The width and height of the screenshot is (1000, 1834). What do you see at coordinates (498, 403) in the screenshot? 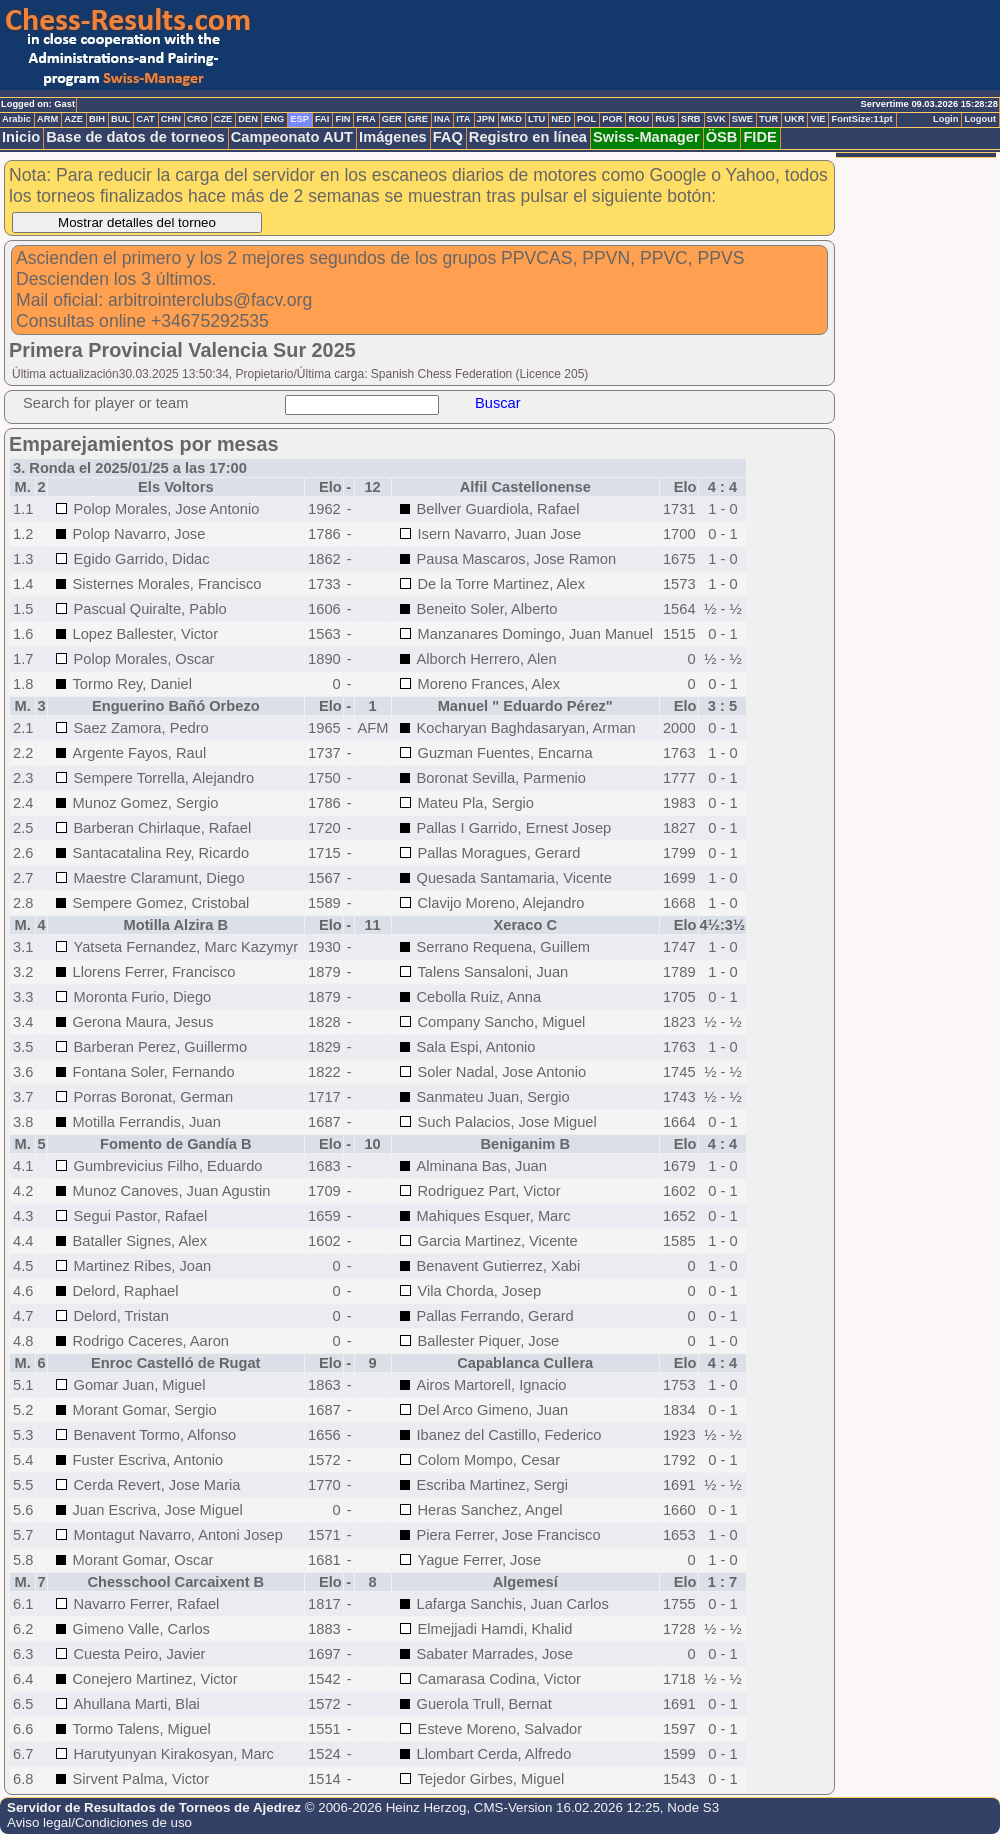
I see `Buscar` at bounding box center [498, 403].